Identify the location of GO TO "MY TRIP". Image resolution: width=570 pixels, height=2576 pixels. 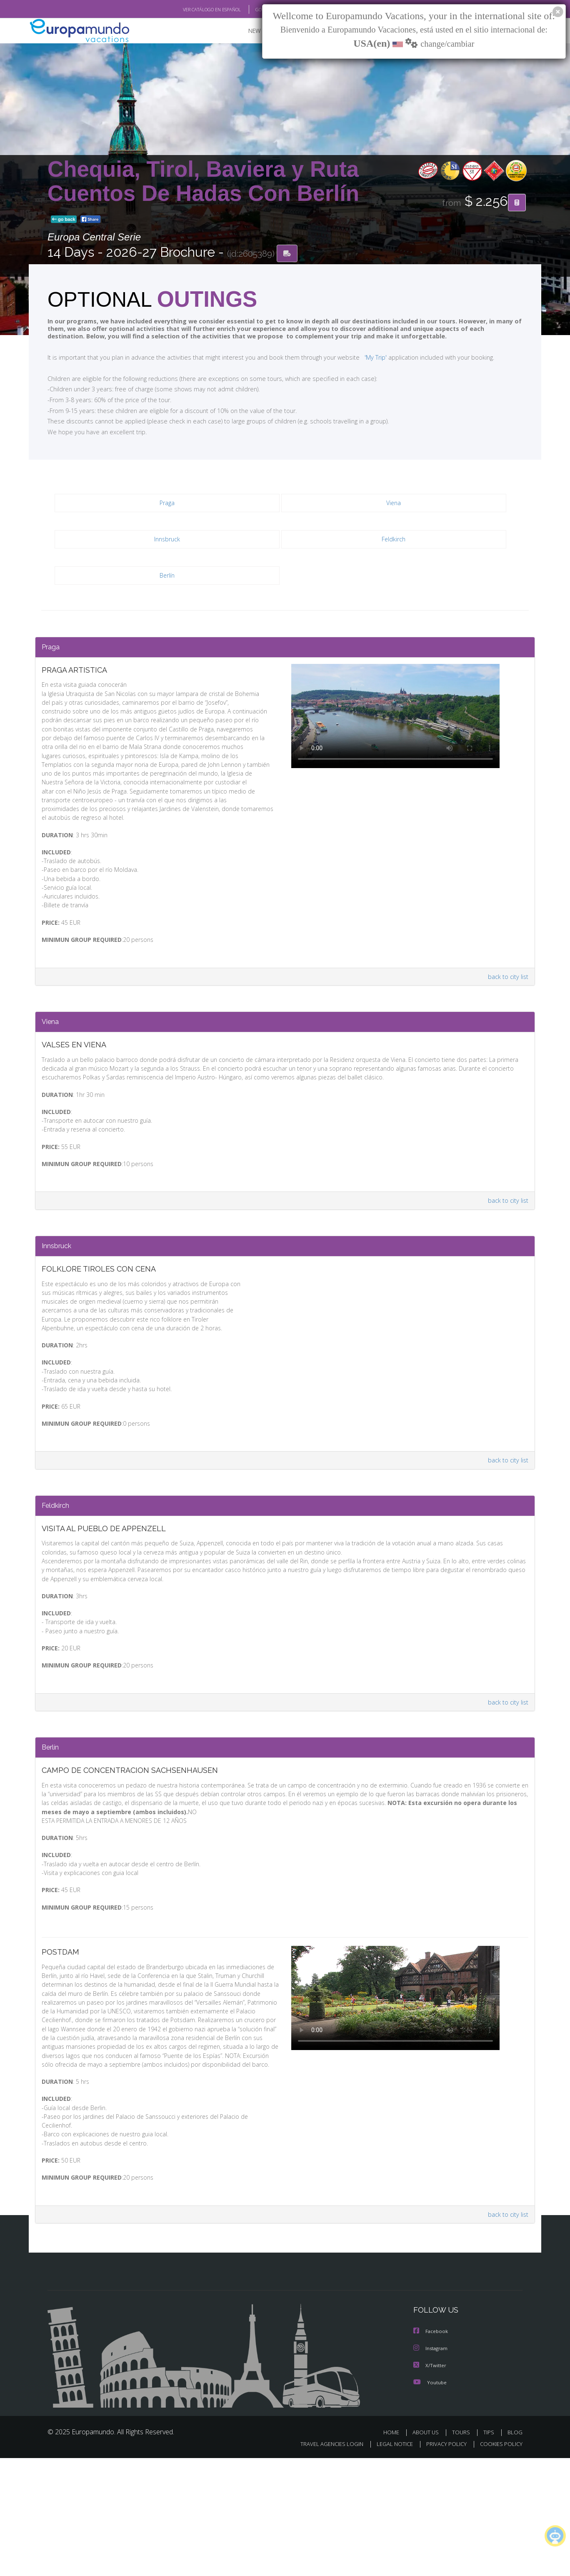
(259, 9).